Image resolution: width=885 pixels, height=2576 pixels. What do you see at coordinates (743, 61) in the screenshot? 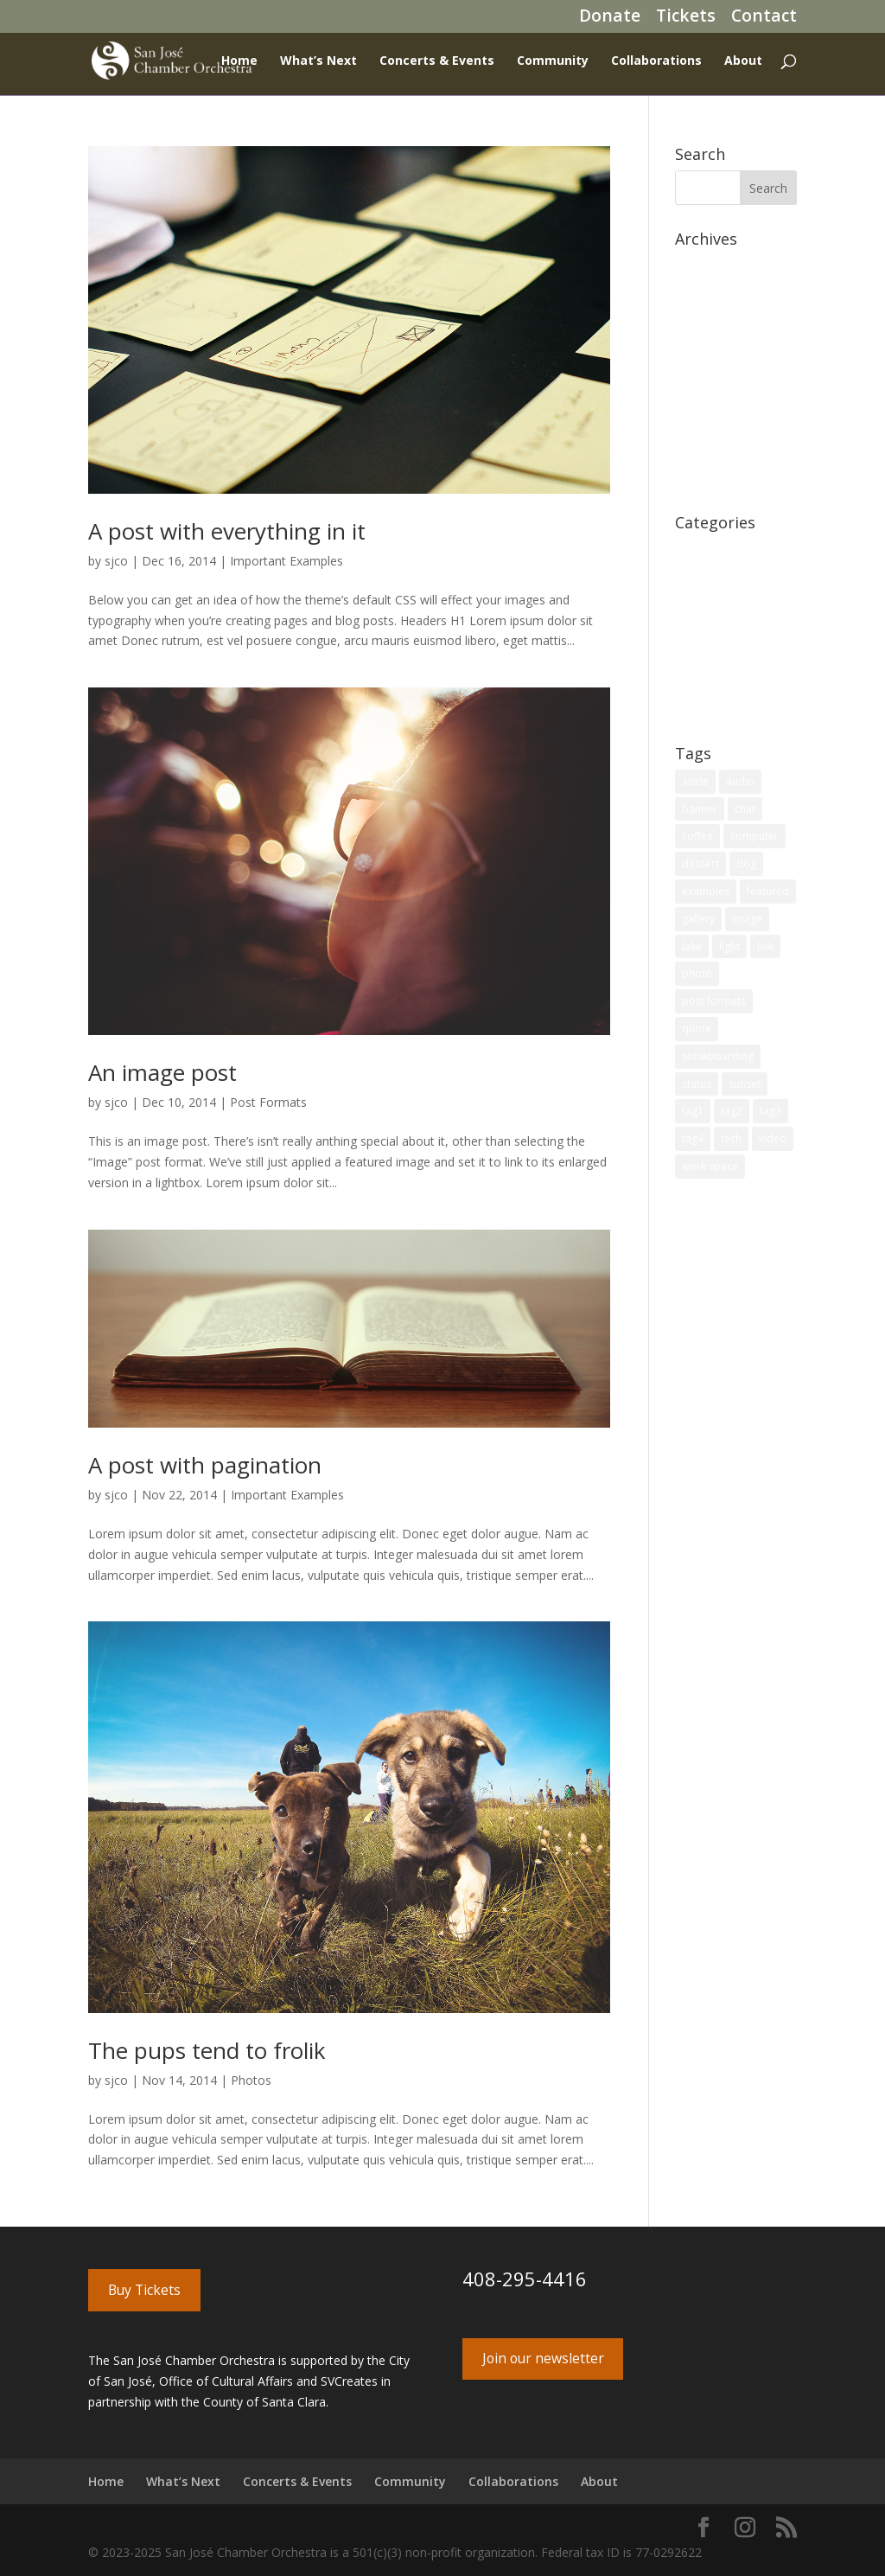
I see `About` at bounding box center [743, 61].